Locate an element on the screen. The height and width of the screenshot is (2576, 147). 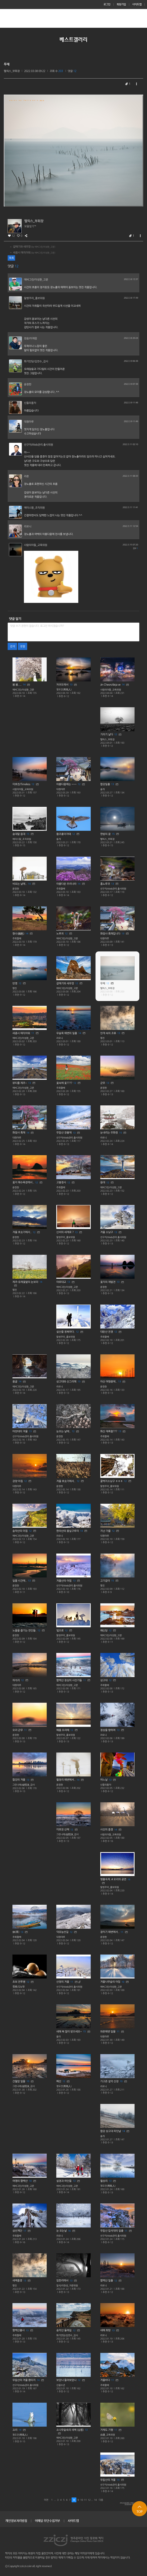
사람의아들_교육위원 is located at coordinates (35, 545).